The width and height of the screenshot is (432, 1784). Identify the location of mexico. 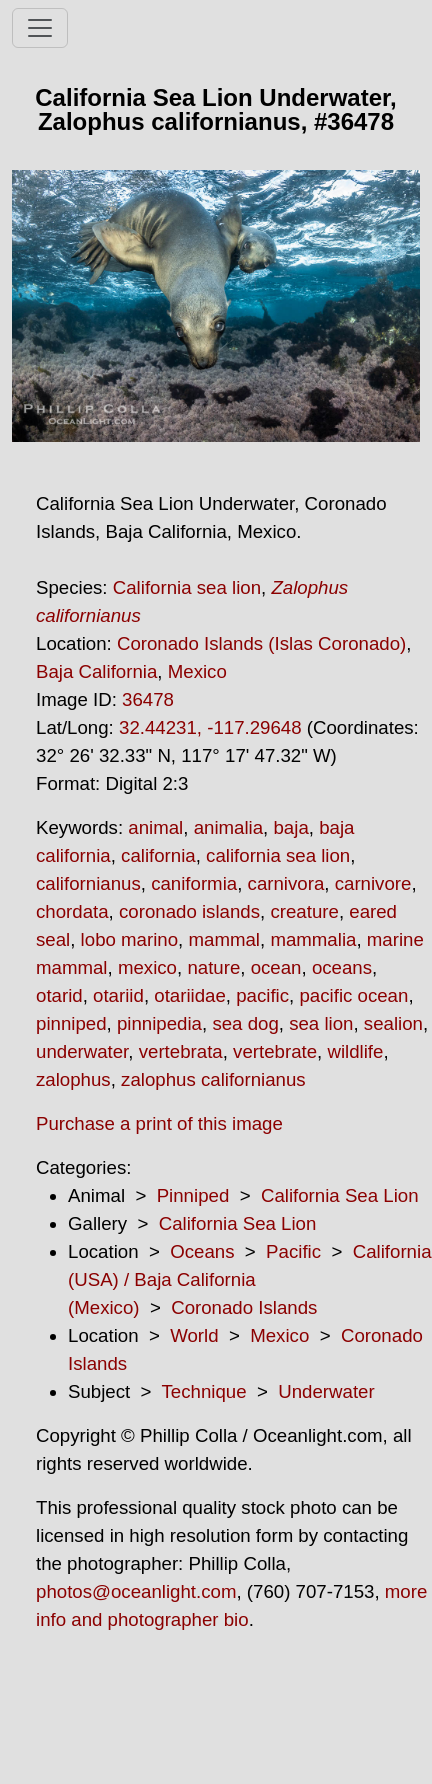
(147, 967).